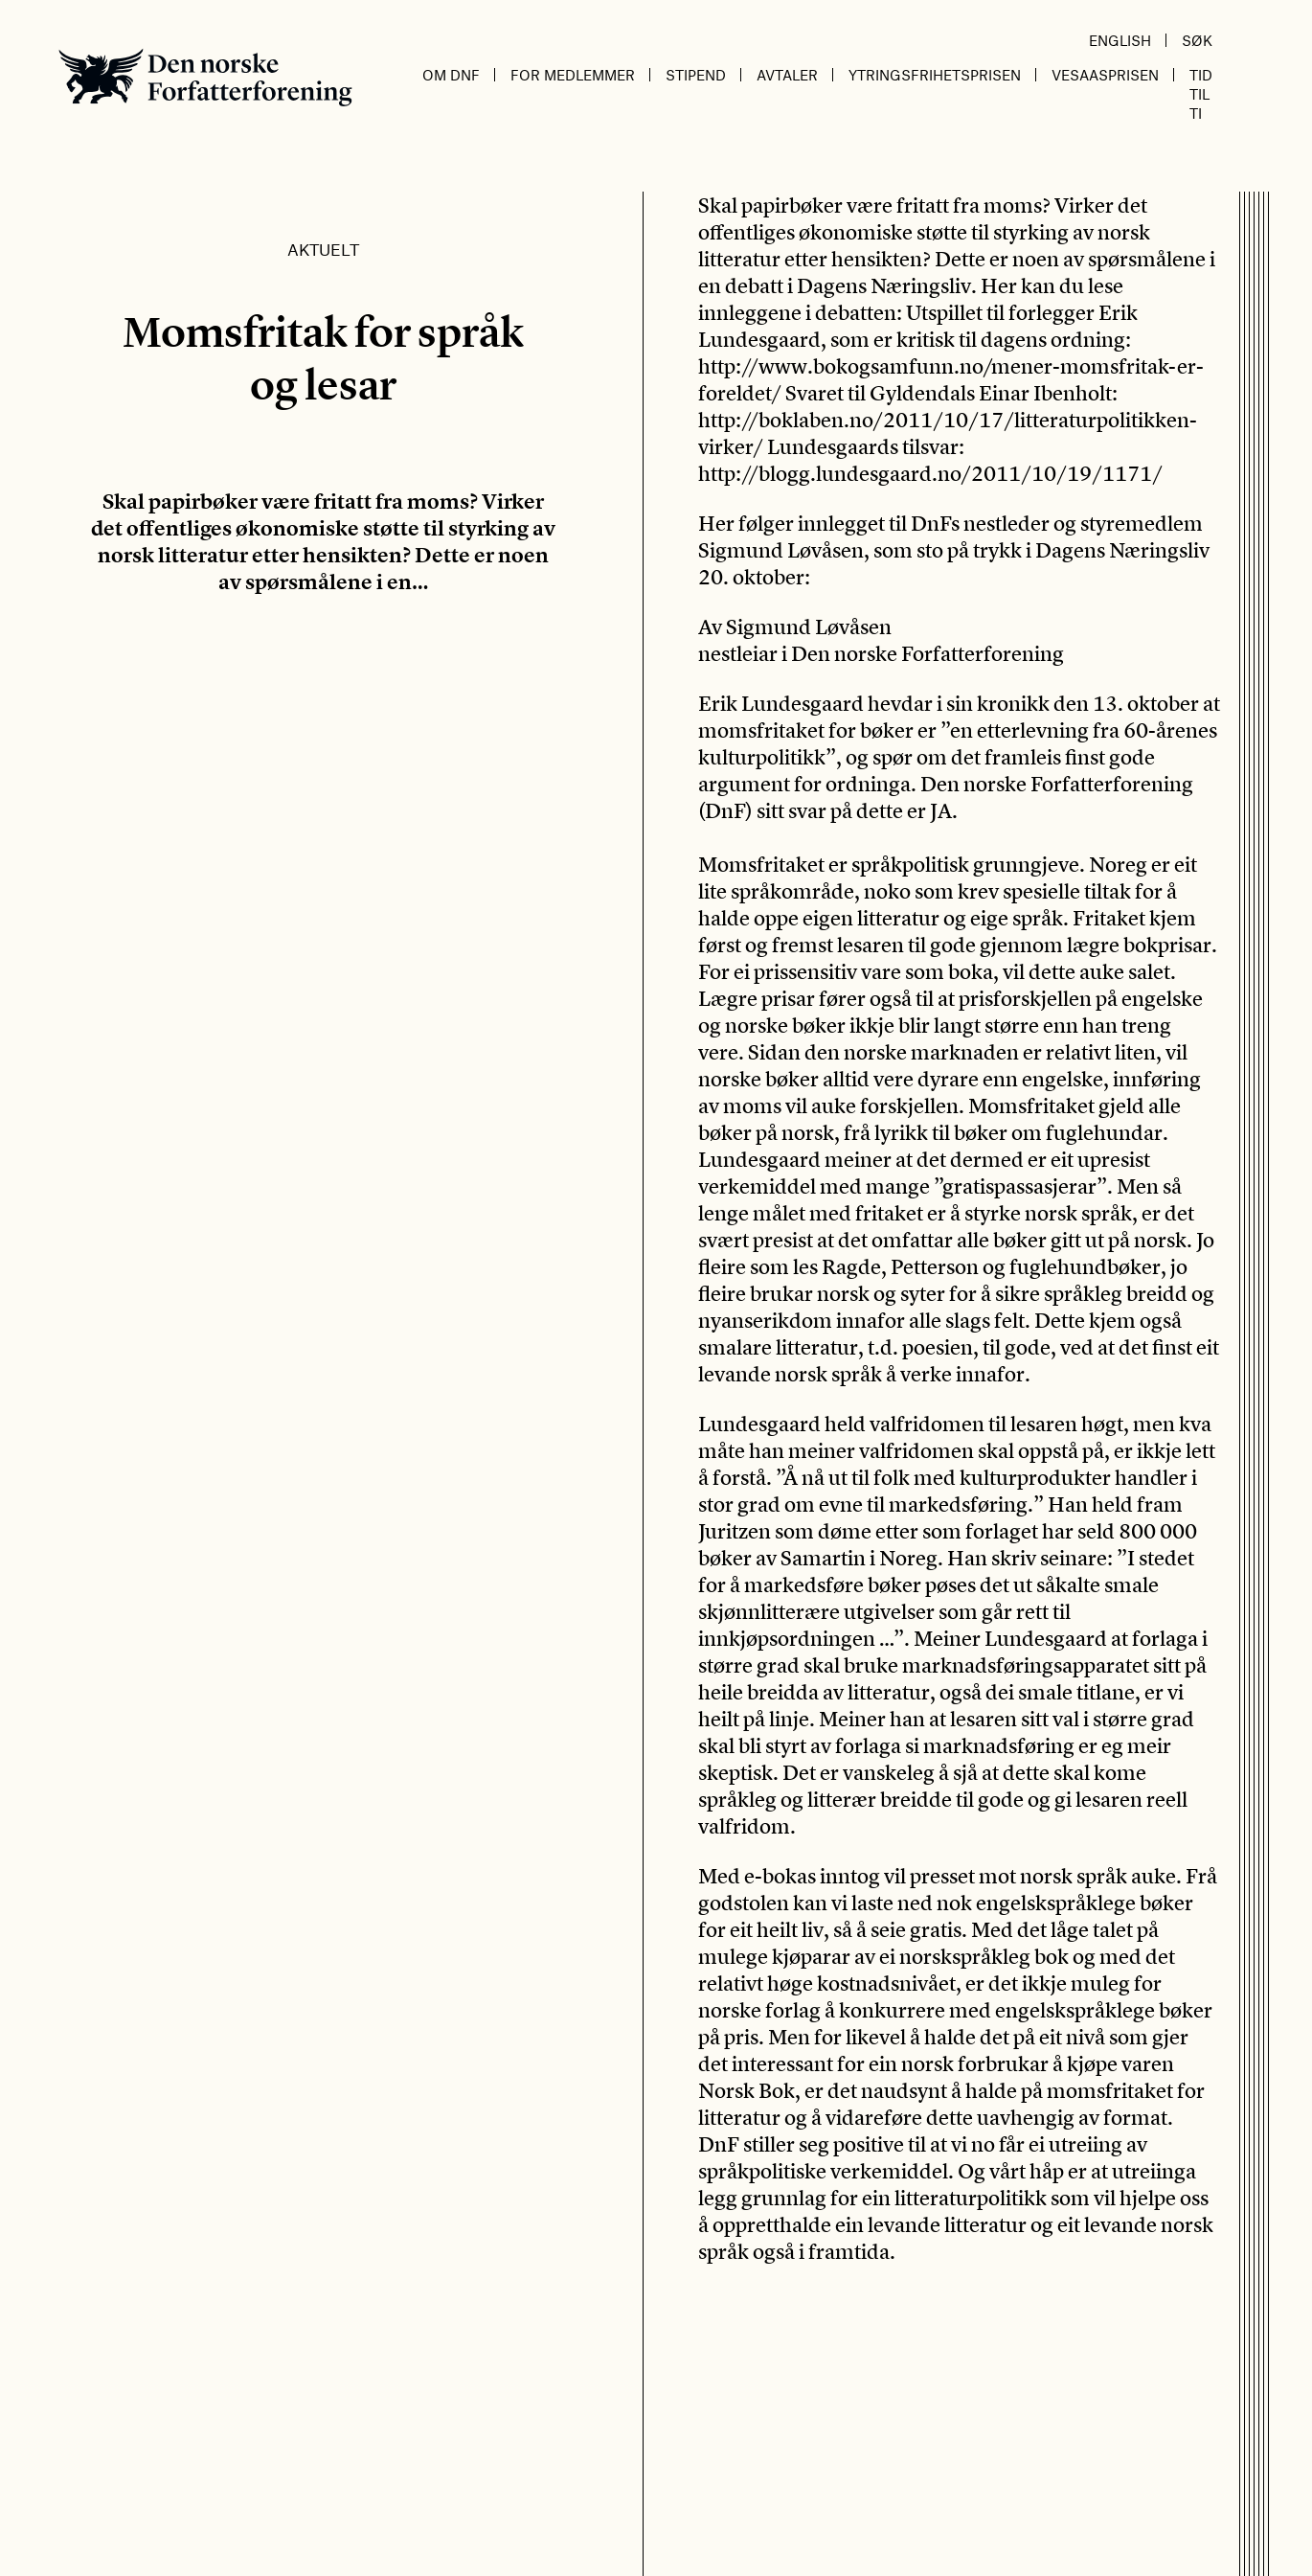  I want to click on Den norske Forfatterforening, so click(205, 77).